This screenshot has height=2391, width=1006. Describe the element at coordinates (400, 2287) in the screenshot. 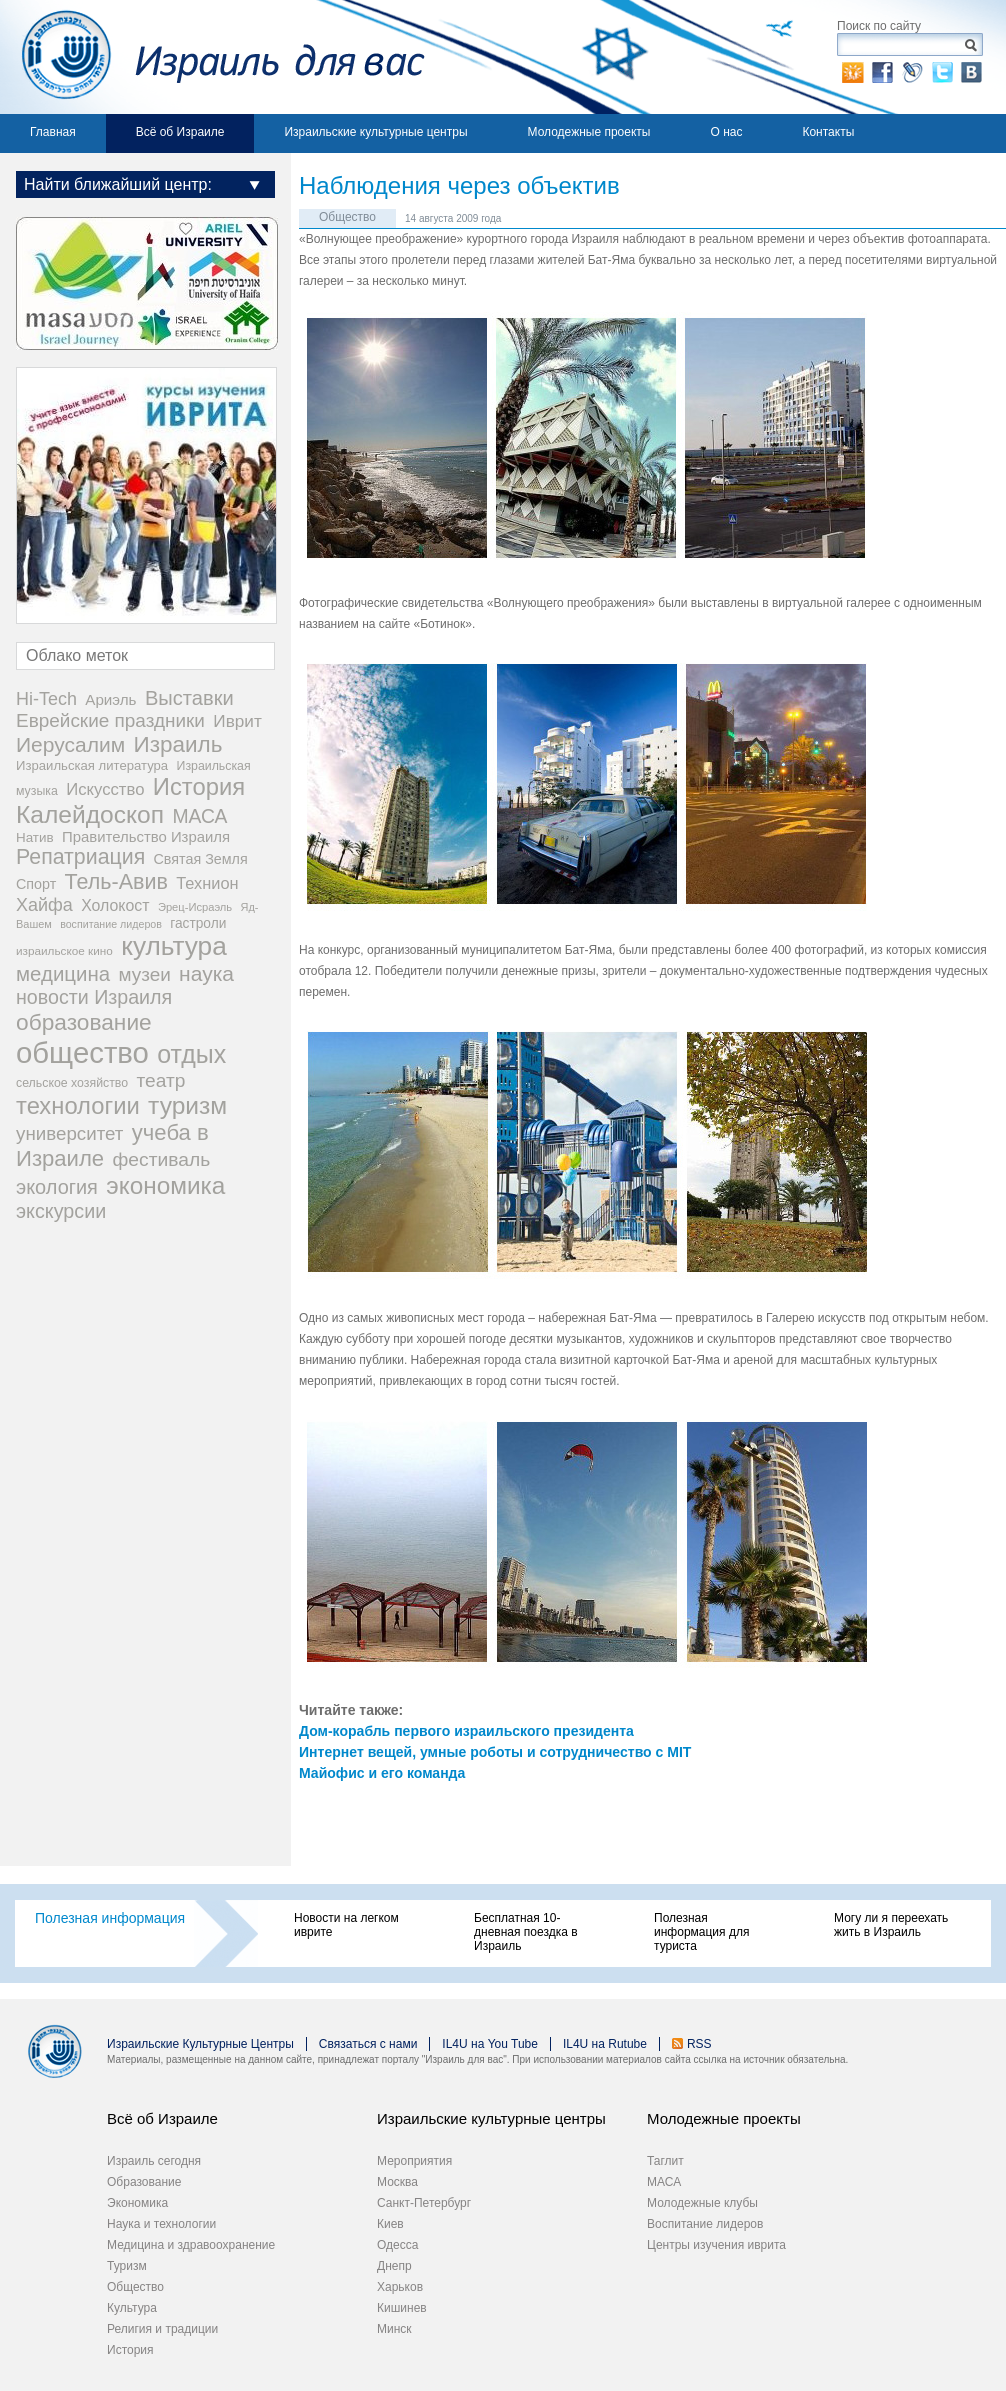

I see `Харьков` at that location.